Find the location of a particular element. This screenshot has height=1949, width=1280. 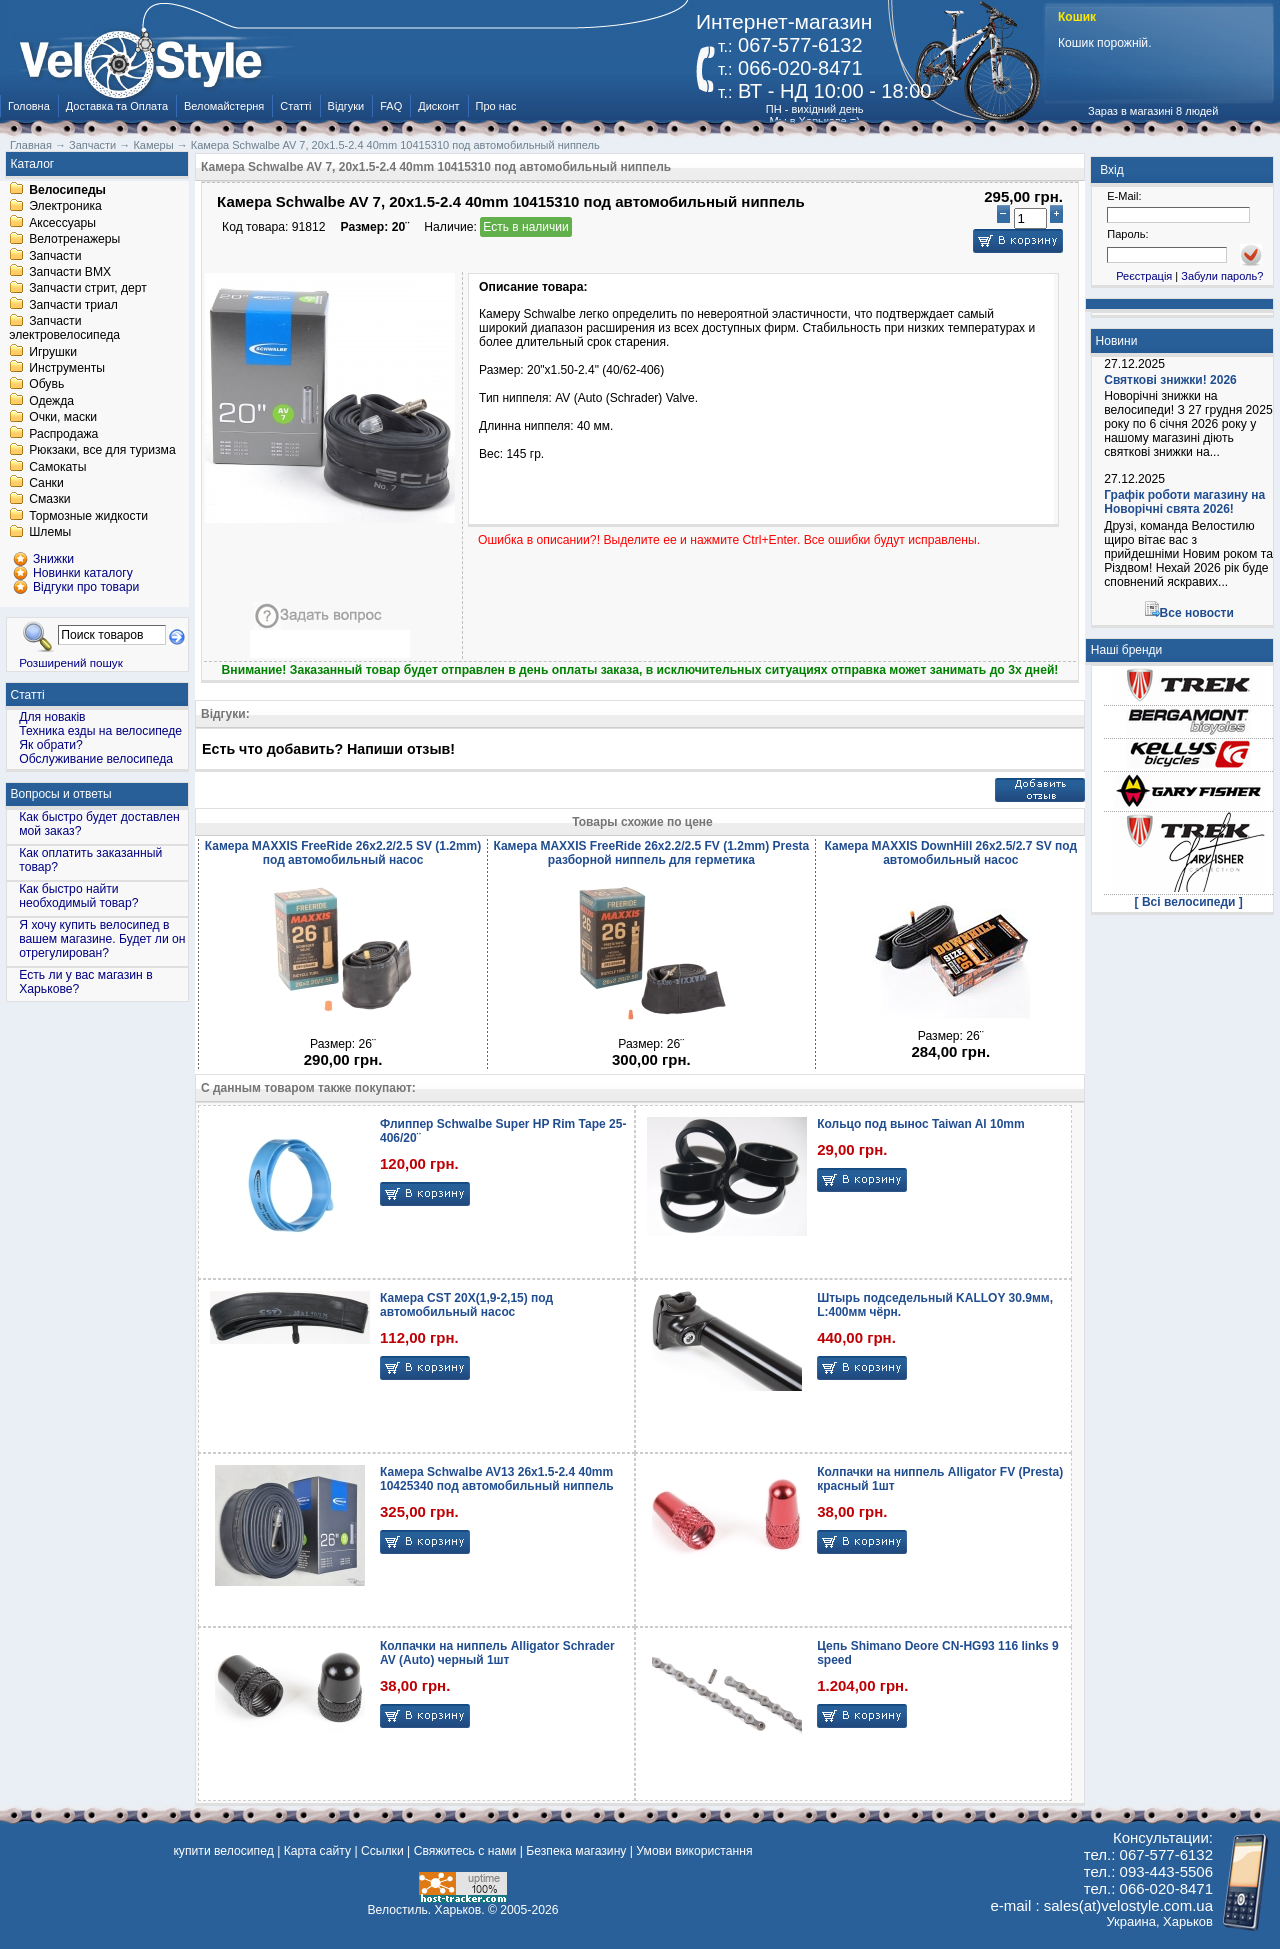

Ссылки is located at coordinates (382, 1851).